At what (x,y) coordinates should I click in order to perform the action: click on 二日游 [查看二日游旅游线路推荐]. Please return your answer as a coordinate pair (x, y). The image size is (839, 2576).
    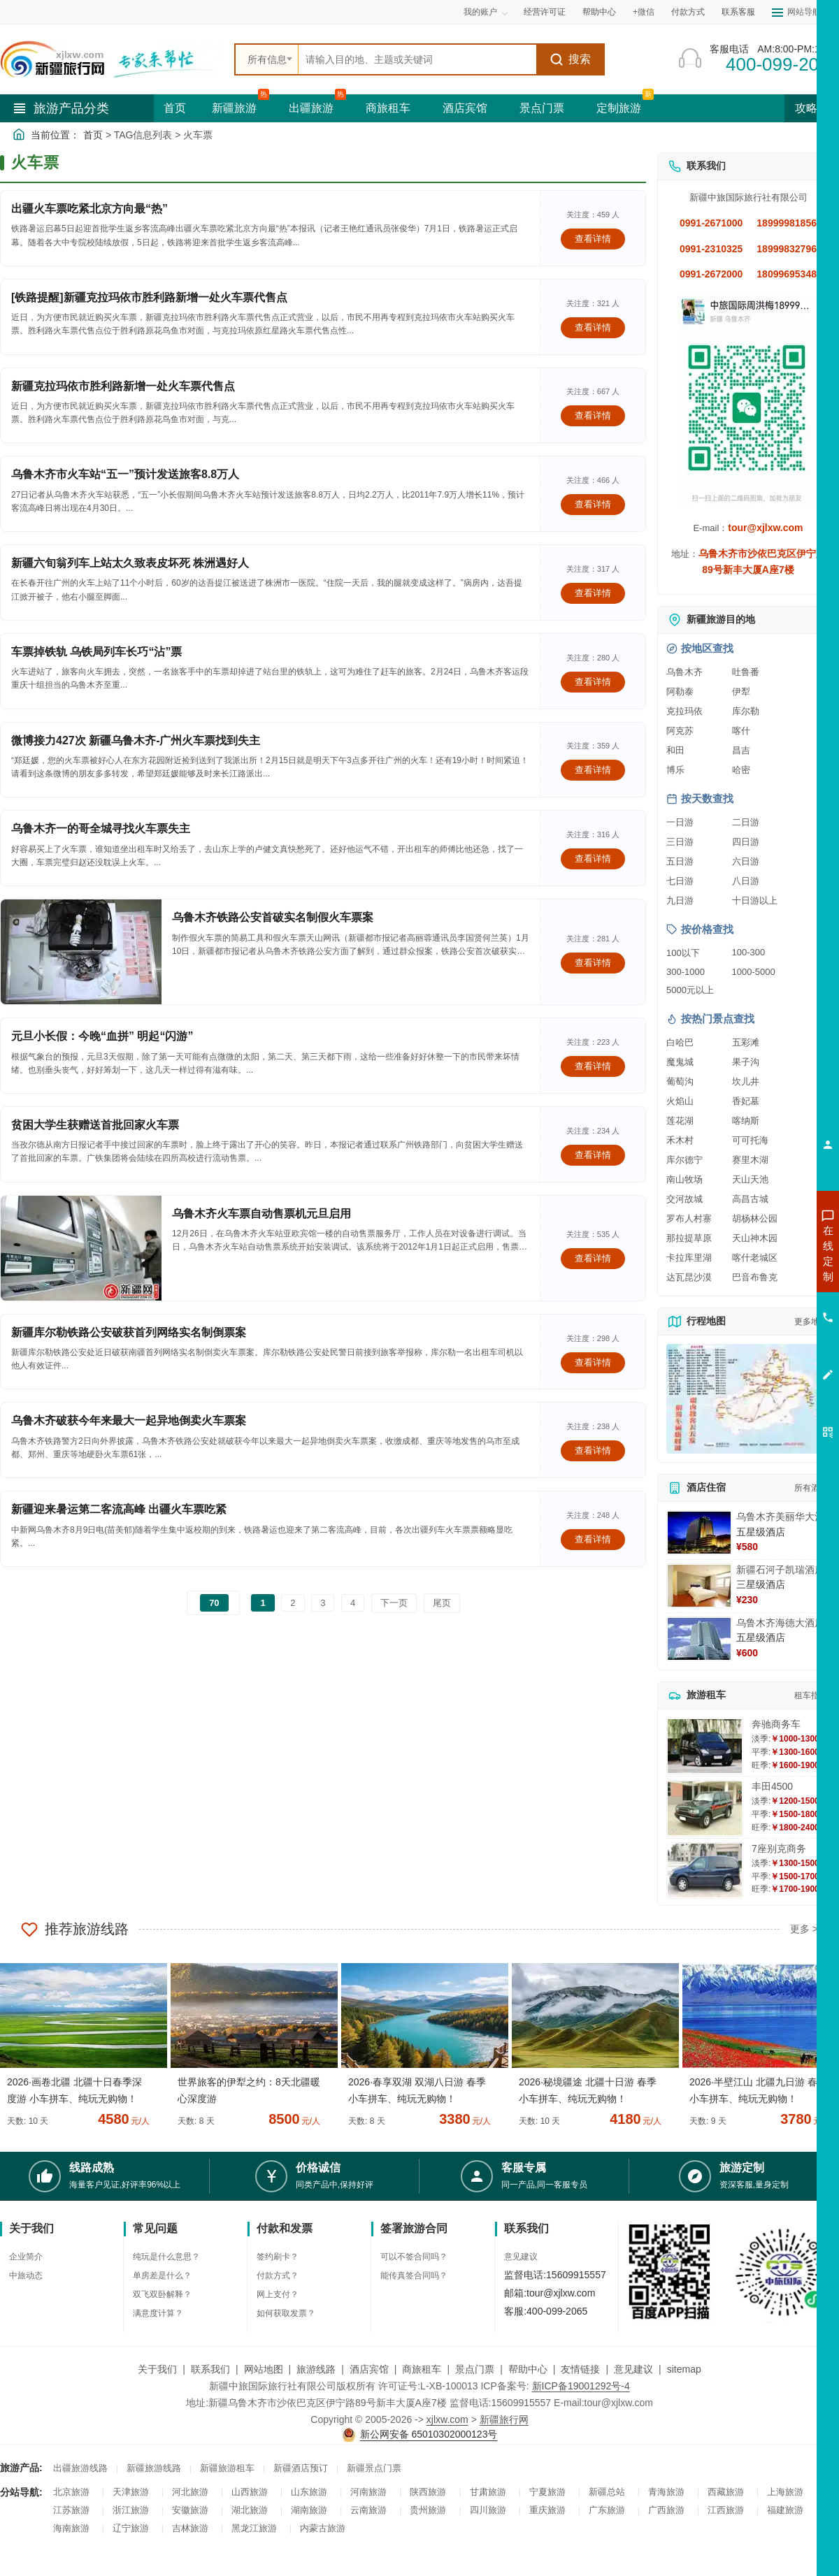
    Looking at the image, I should click on (745, 822).